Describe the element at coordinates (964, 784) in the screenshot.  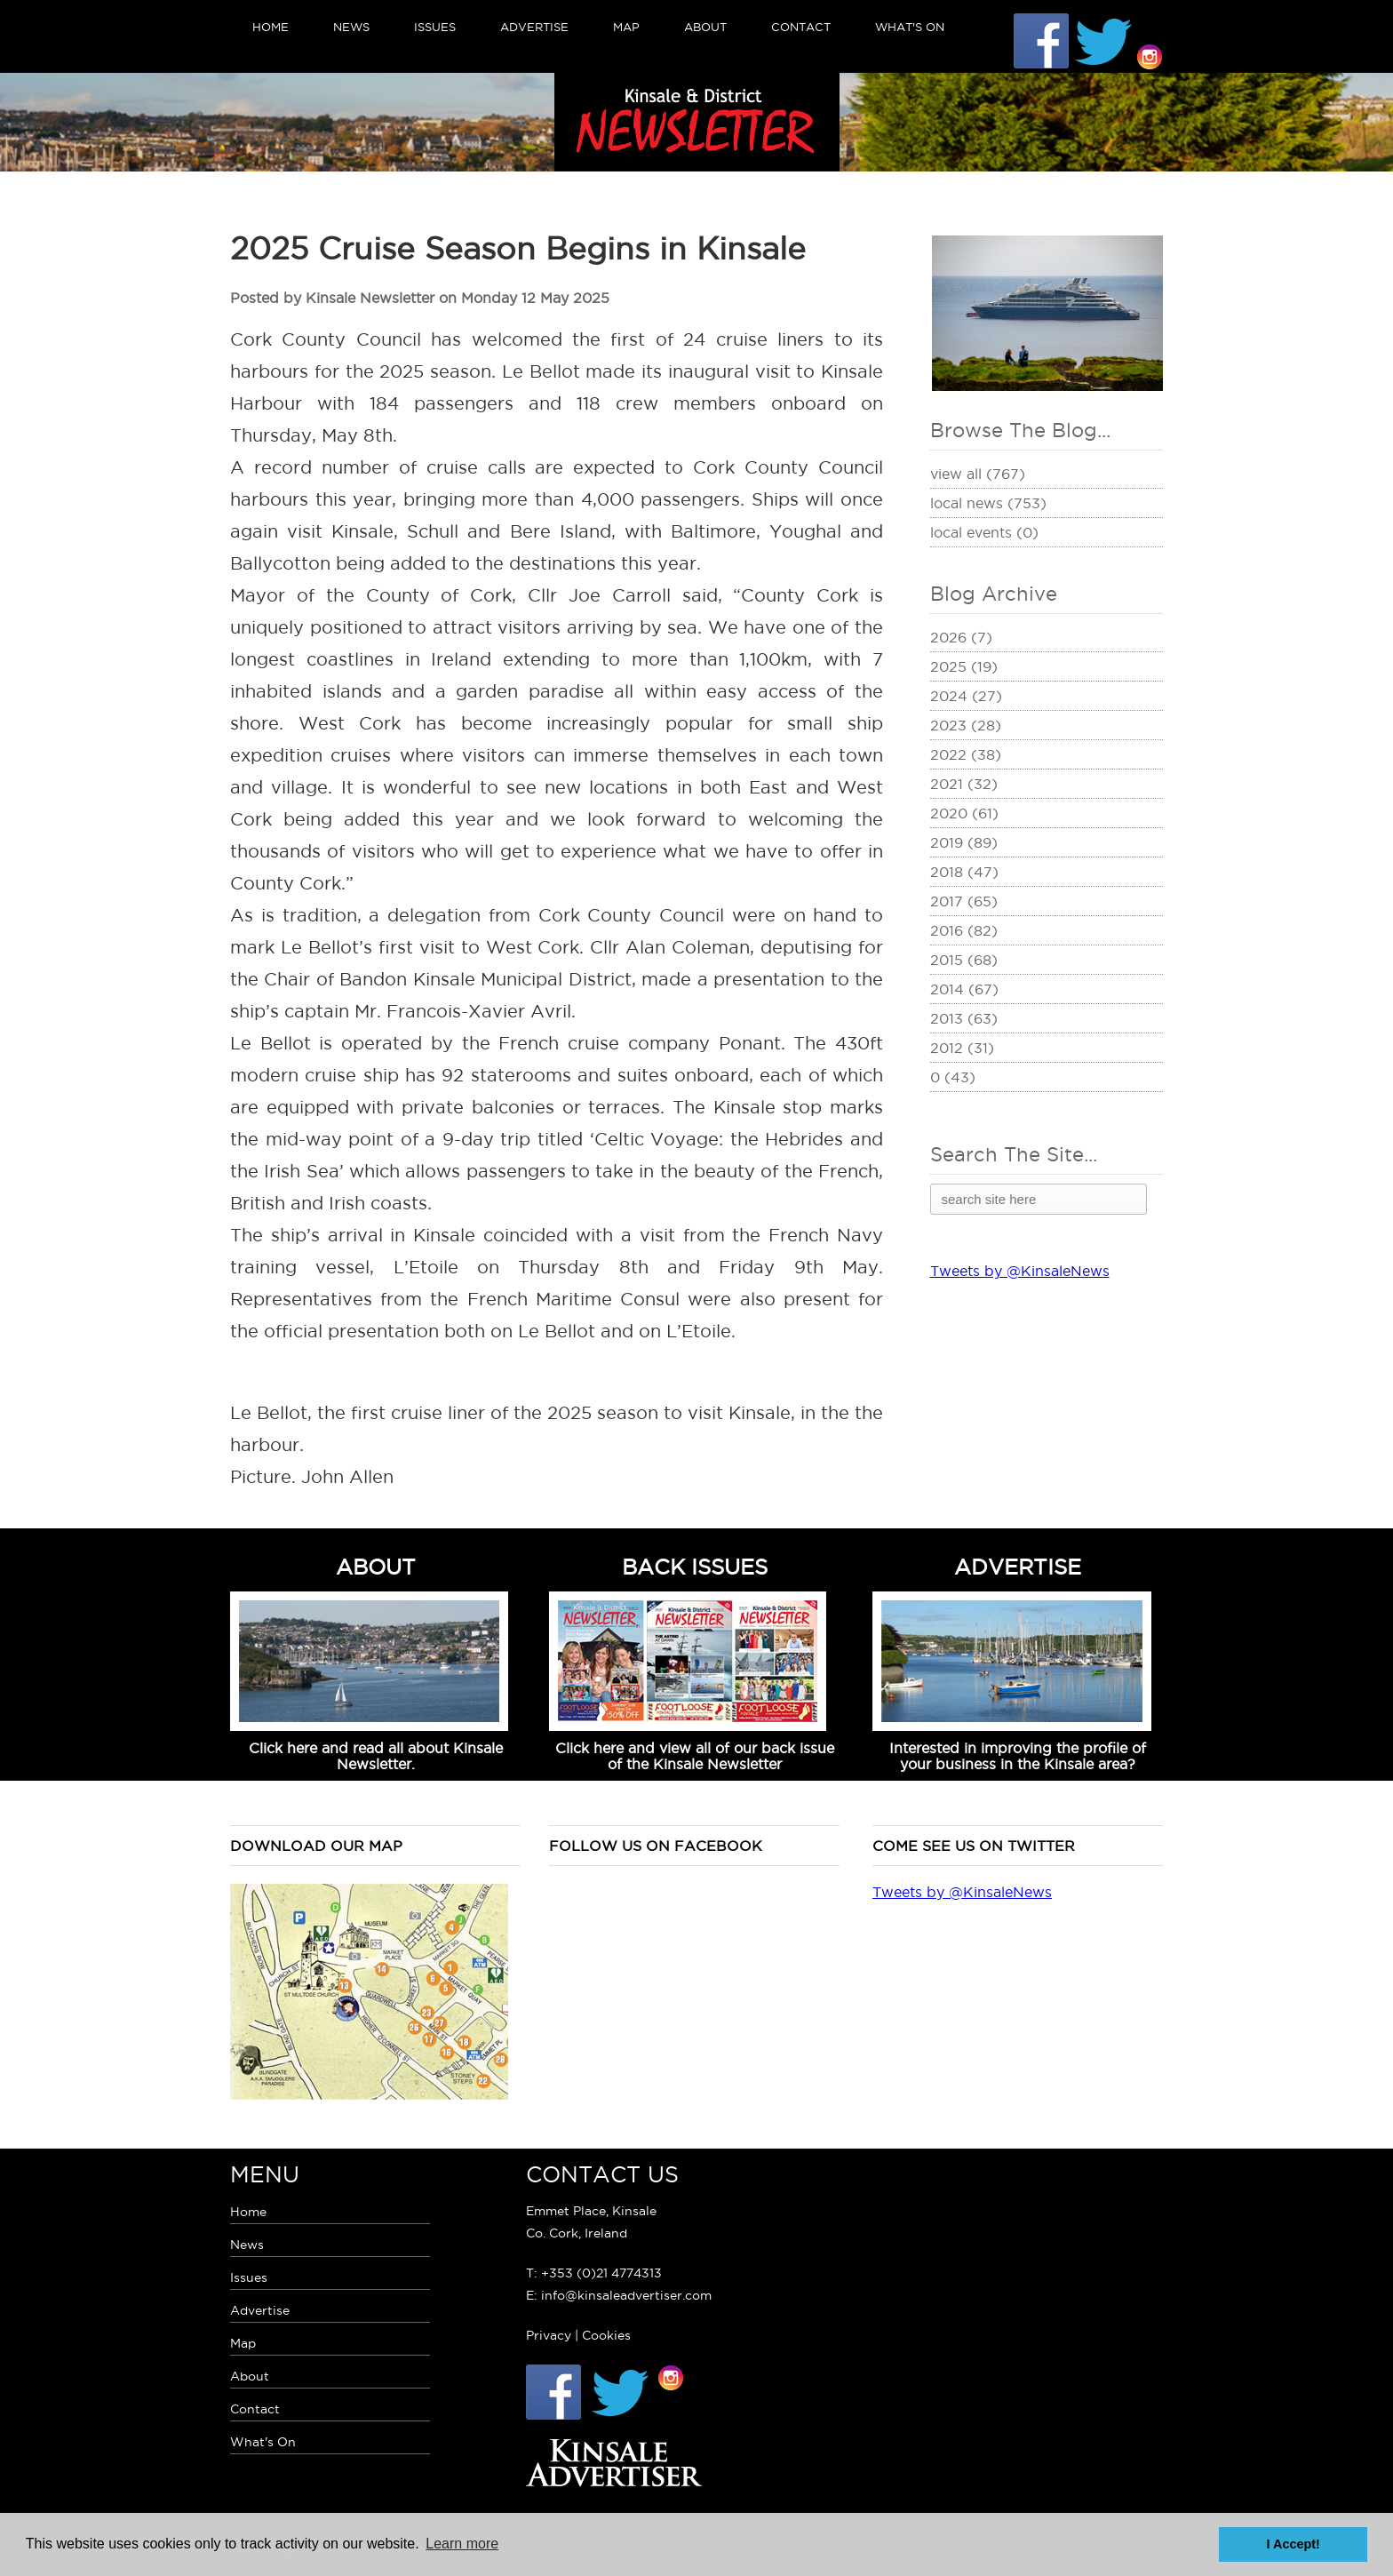
I see `2021 (32)` at that location.